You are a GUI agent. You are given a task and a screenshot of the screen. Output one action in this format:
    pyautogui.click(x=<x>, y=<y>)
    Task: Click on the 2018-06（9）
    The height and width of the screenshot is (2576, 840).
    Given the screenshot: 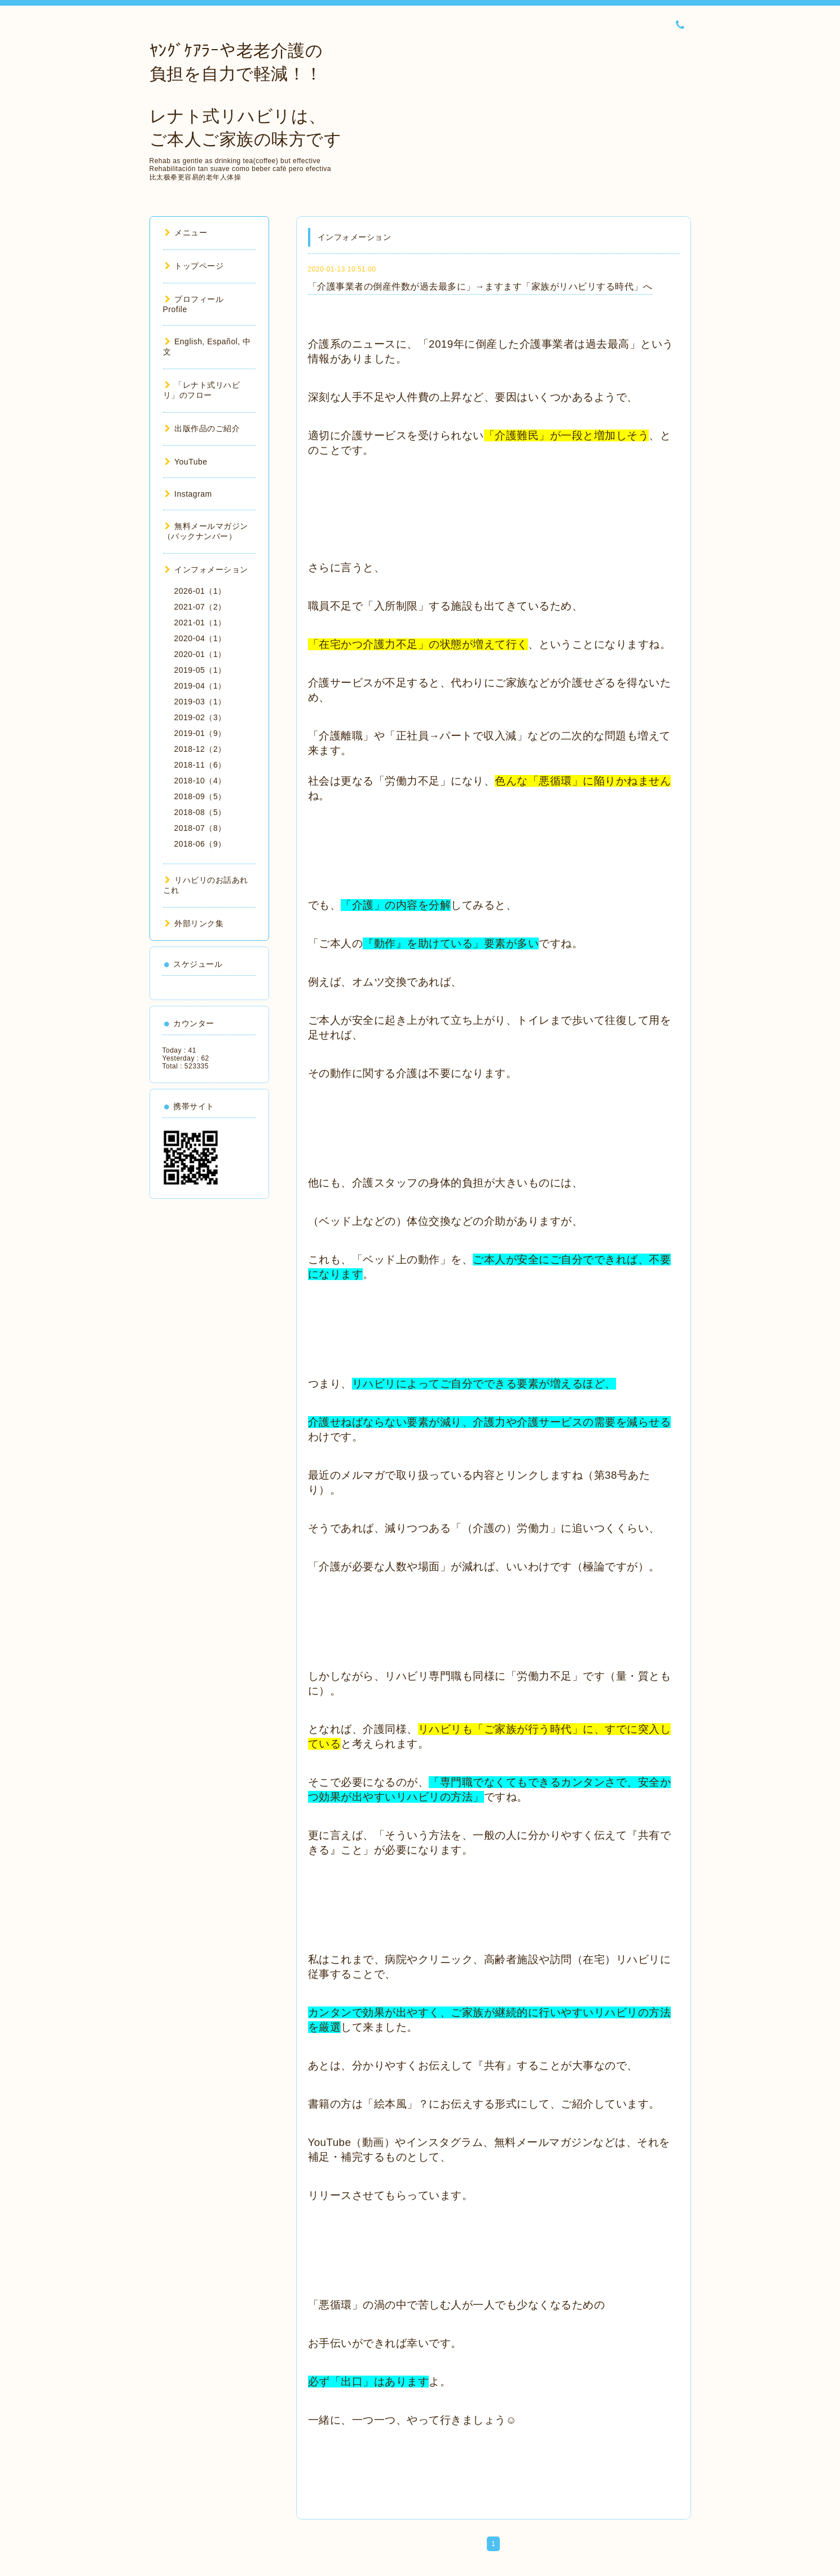 What is the action you would take?
    pyautogui.click(x=200, y=843)
    